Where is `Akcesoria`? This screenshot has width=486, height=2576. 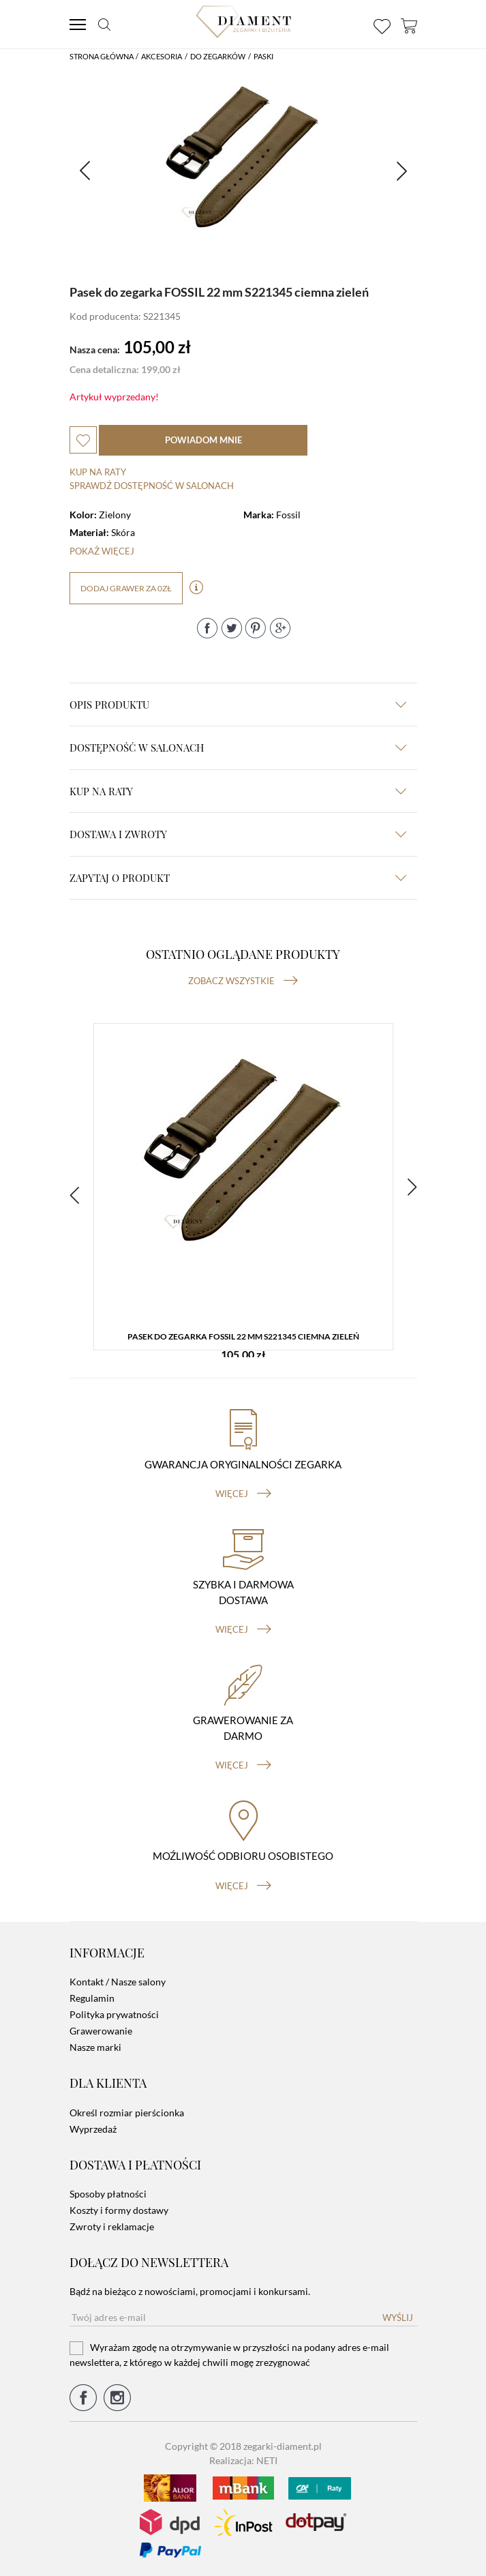
Akcesoria is located at coordinates (161, 56).